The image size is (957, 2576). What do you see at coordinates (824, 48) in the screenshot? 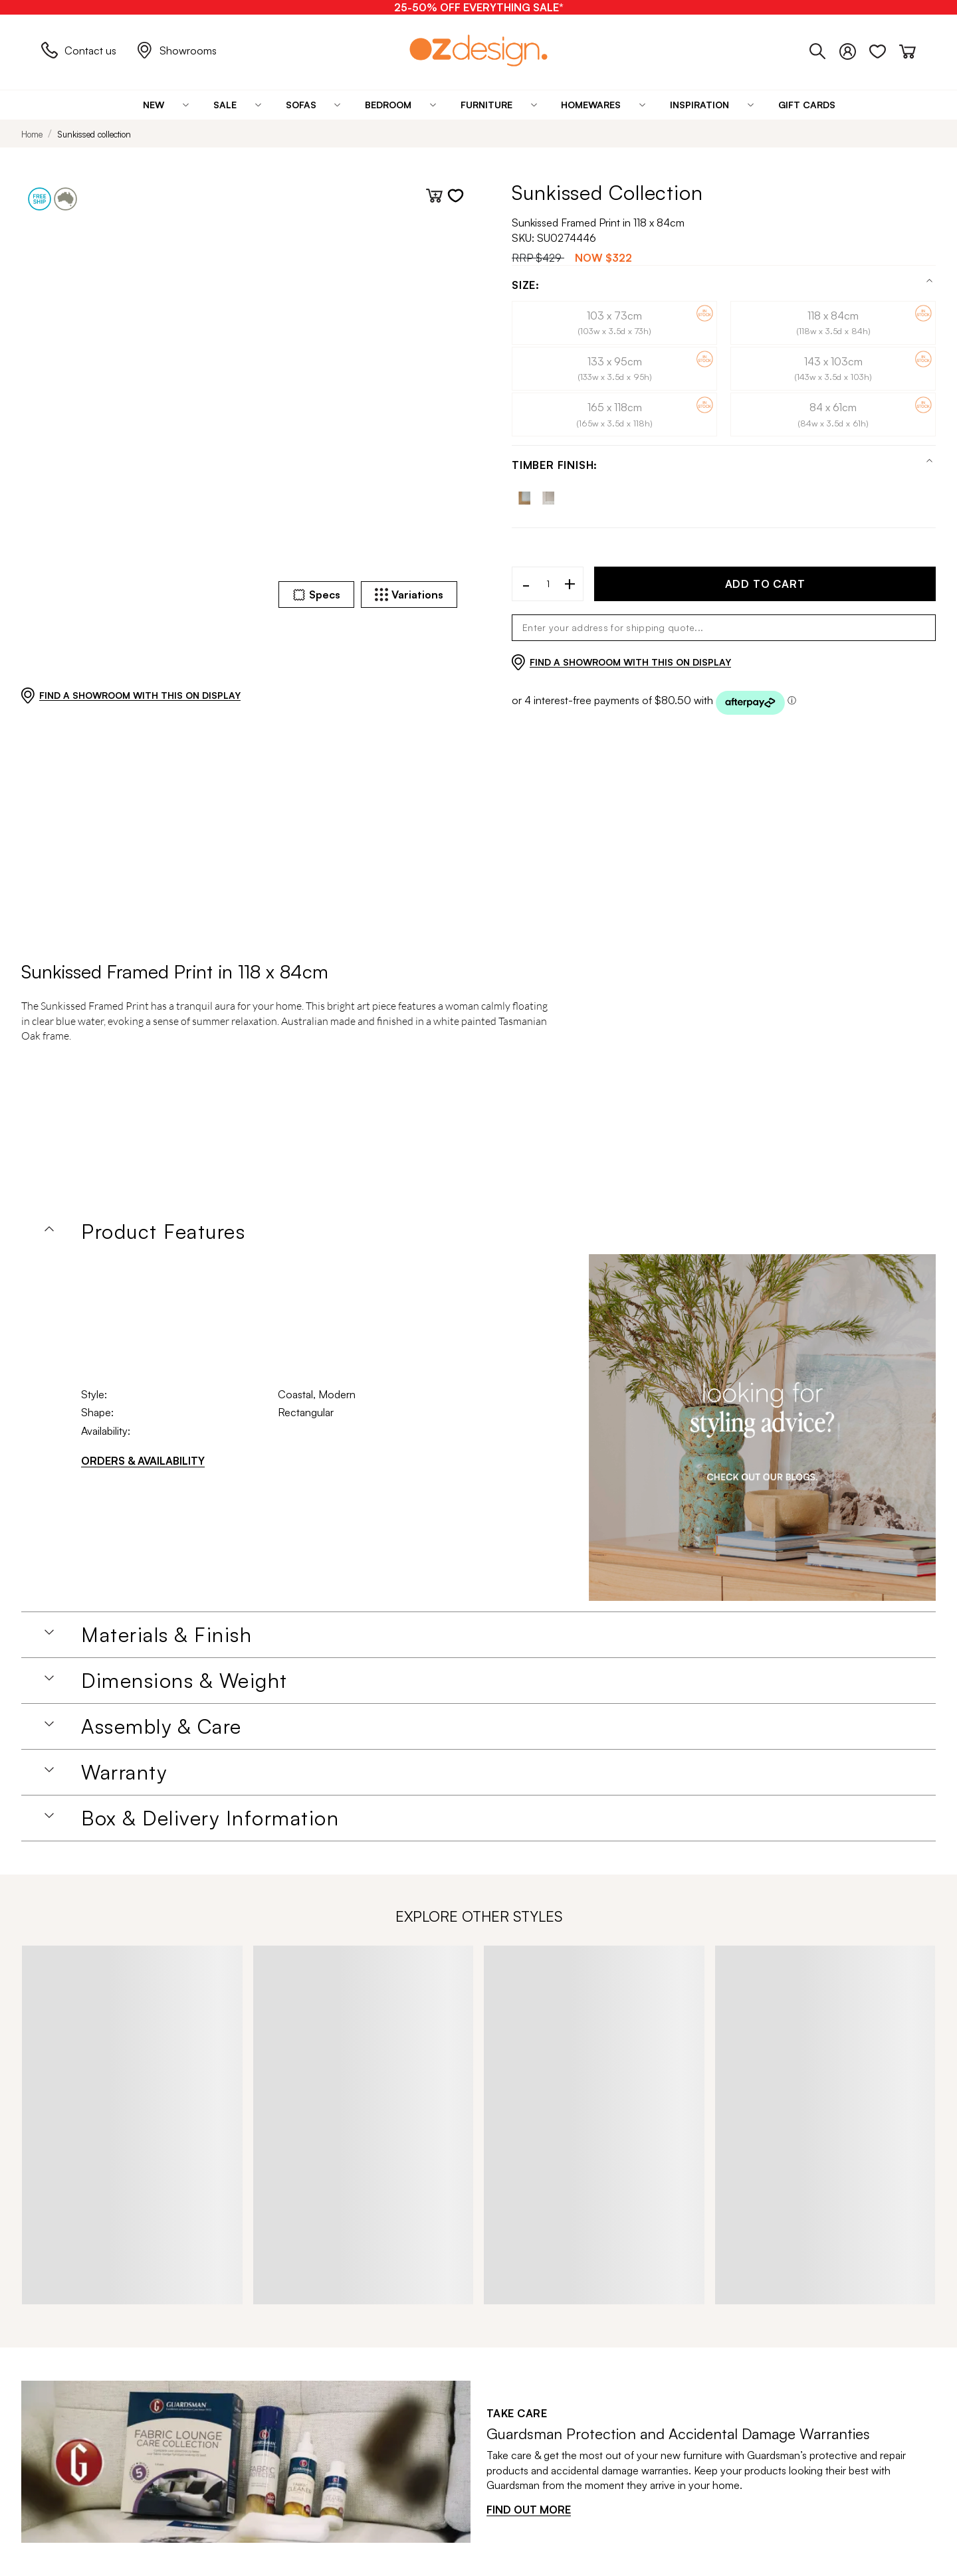
I see `[Phone]` at bounding box center [824, 48].